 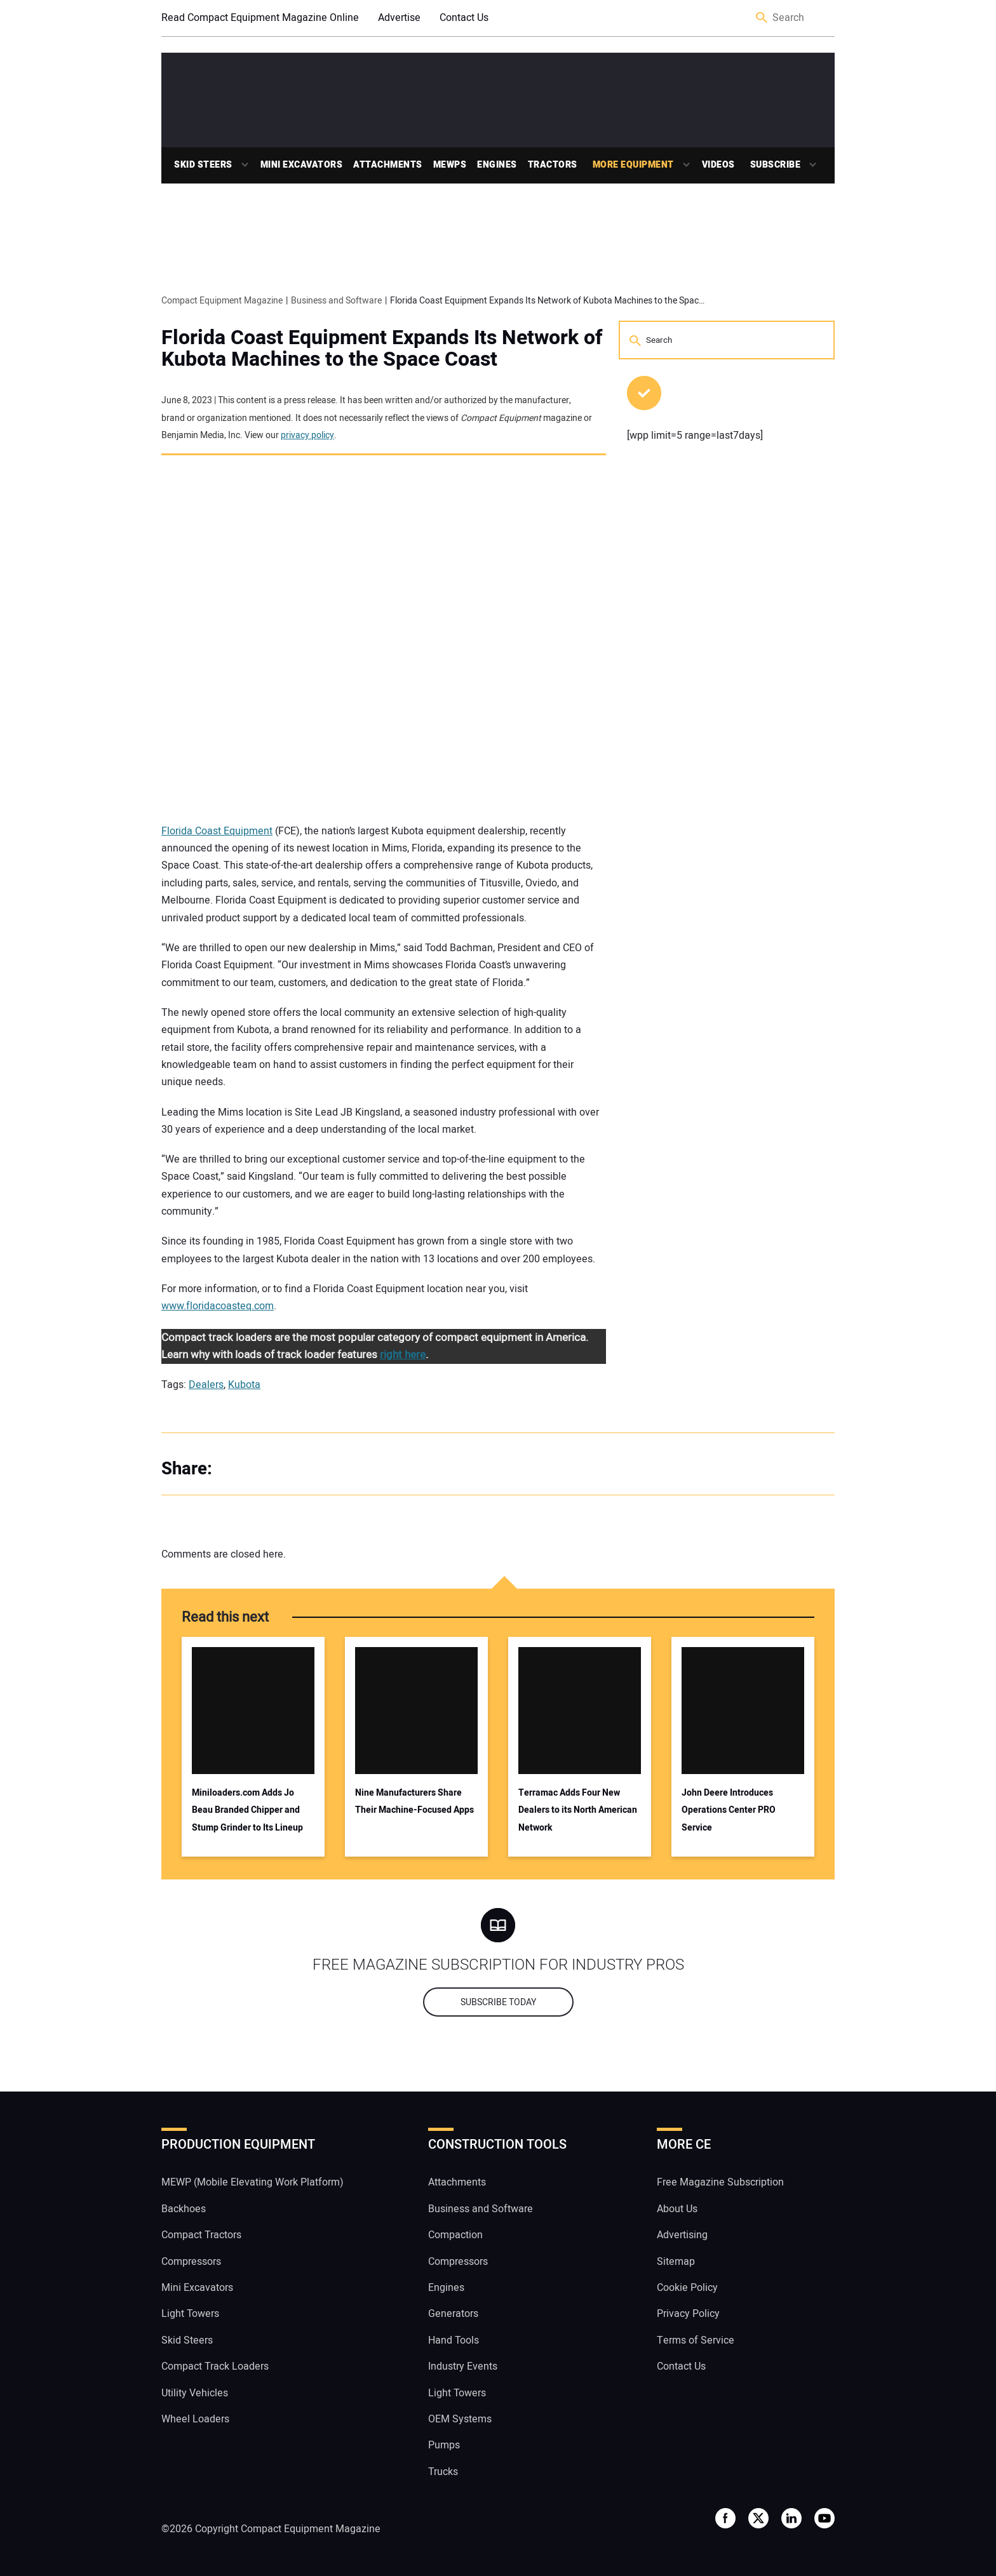 What do you see at coordinates (217, 1306) in the screenshot?
I see `www.floridacoasteq.com` at bounding box center [217, 1306].